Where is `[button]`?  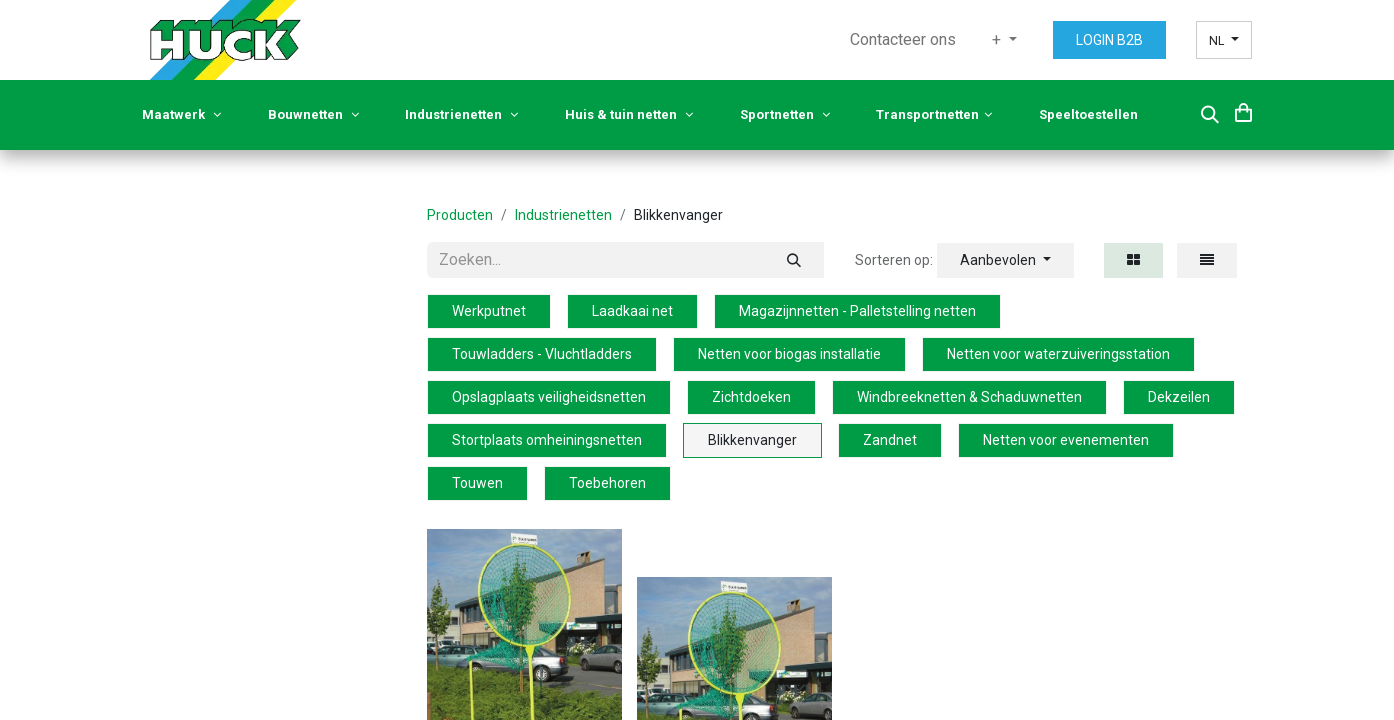 [button] is located at coordinates (1210, 115).